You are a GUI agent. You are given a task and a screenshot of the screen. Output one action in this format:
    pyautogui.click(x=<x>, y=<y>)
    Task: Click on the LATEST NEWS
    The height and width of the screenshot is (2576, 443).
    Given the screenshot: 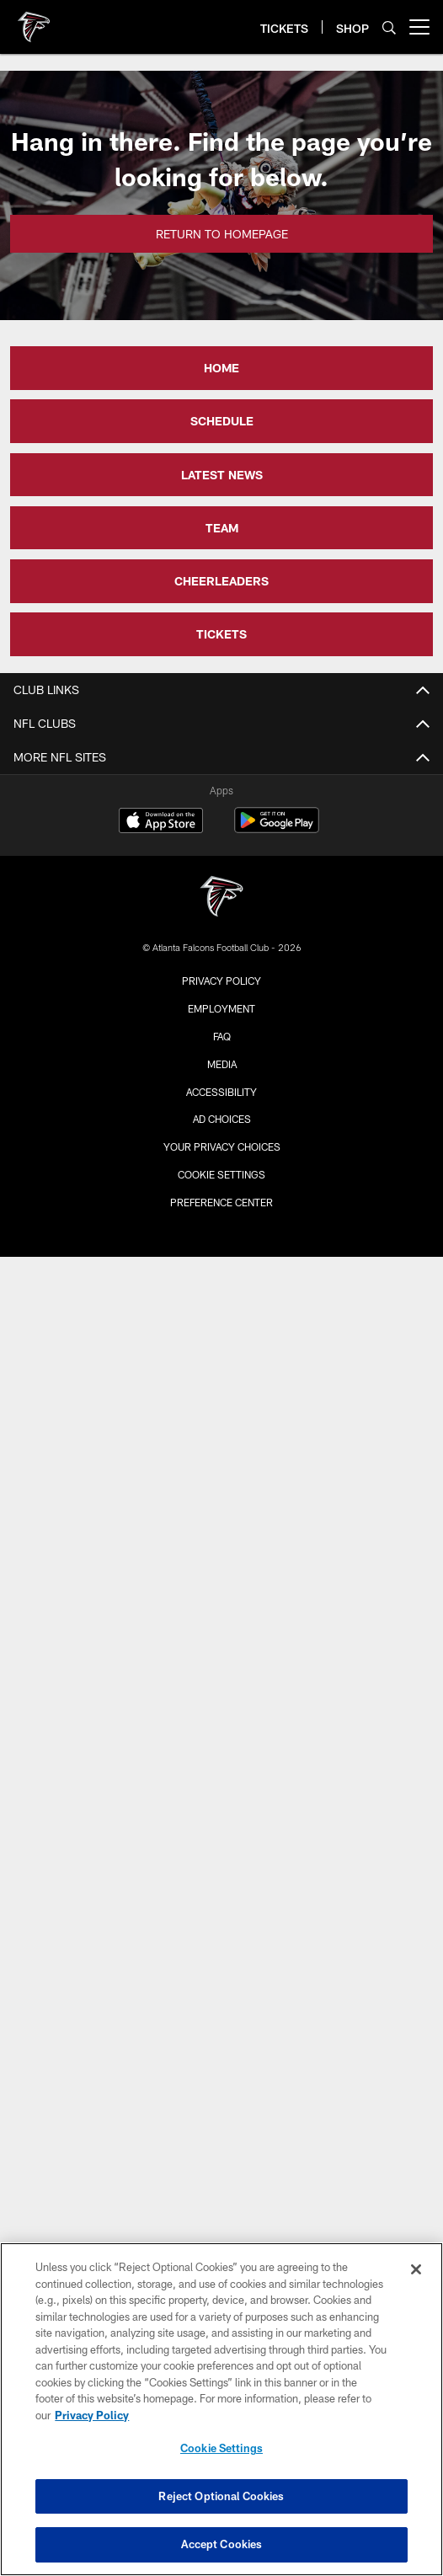 What is the action you would take?
    pyautogui.click(x=222, y=475)
    